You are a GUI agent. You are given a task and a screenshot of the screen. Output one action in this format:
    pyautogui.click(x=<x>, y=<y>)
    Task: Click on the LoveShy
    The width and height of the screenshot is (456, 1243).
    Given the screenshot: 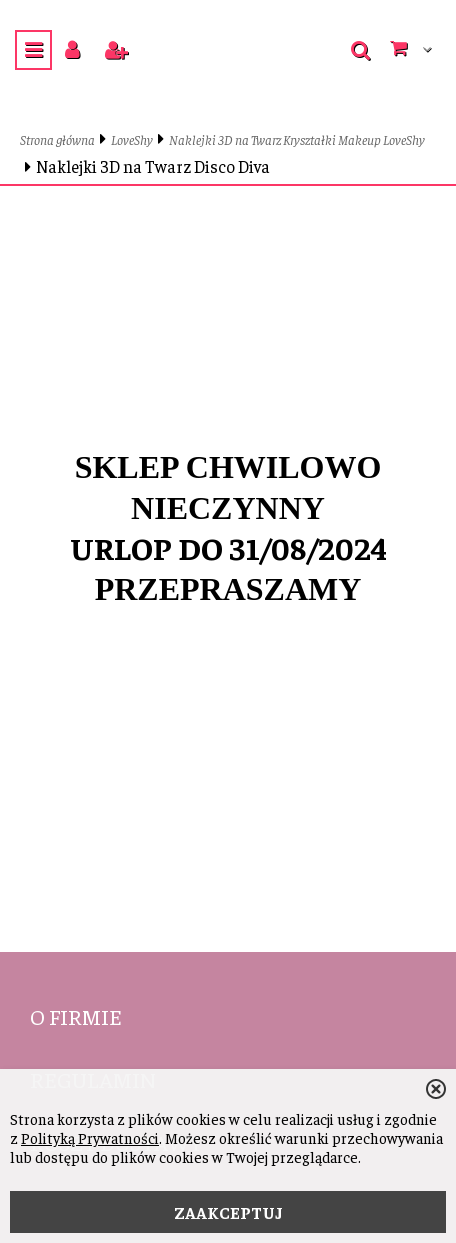 What is the action you would take?
    pyautogui.click(x=132, y=139)
    